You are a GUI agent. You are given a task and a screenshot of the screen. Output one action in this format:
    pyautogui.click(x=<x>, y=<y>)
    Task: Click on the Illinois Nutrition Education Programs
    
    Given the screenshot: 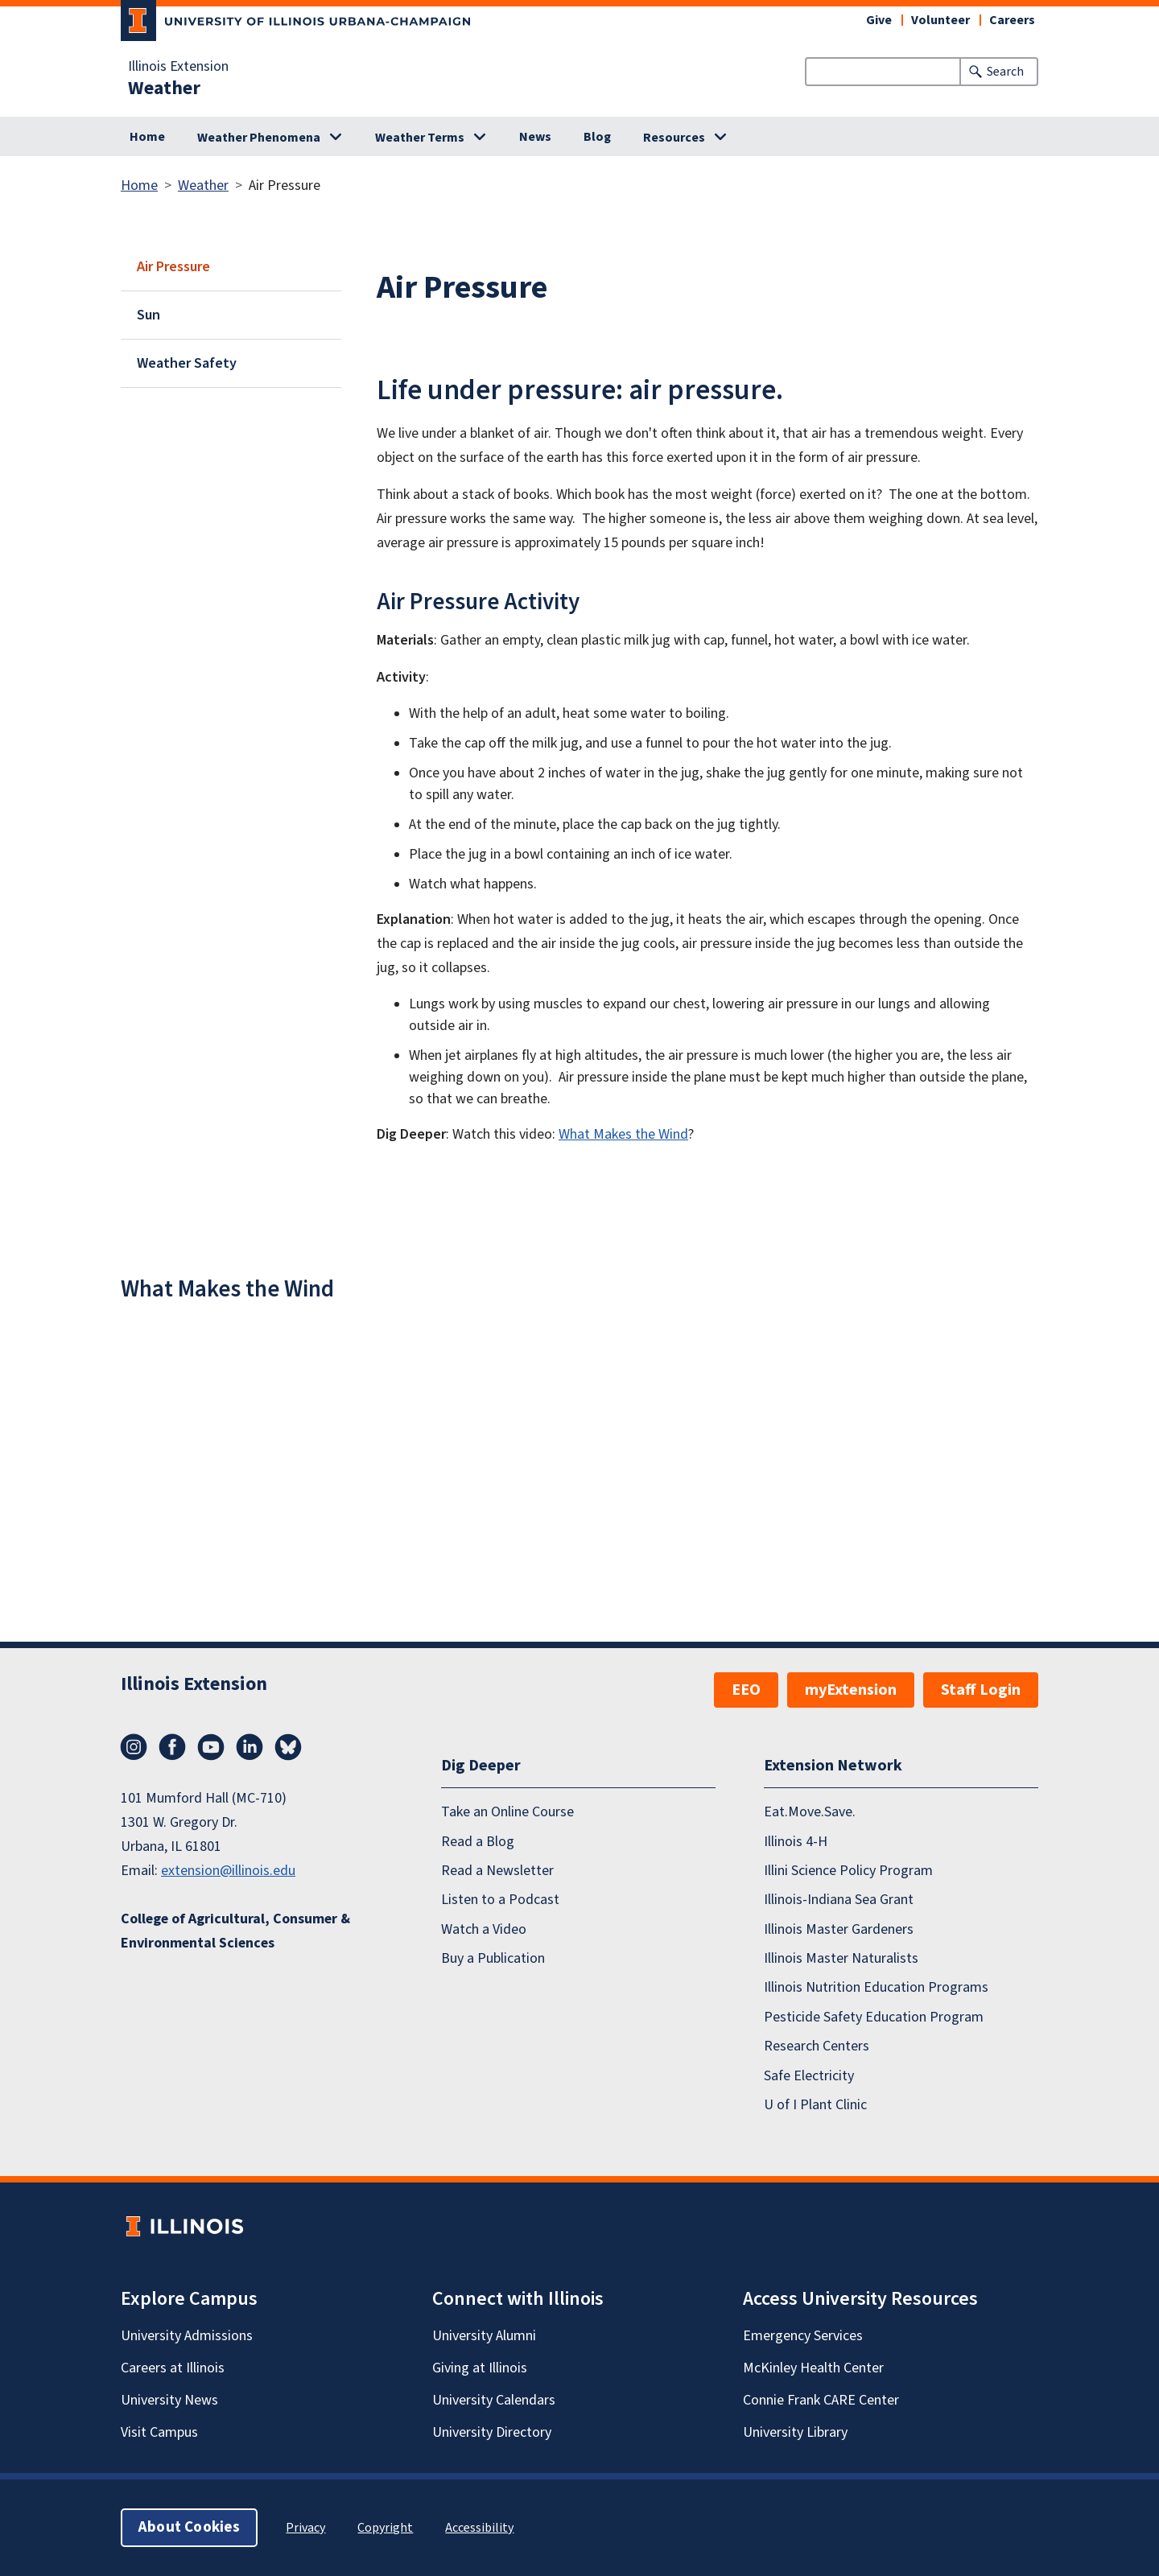 What is the action you would take?
    pyautogui.click(x=876, y=1987)
    